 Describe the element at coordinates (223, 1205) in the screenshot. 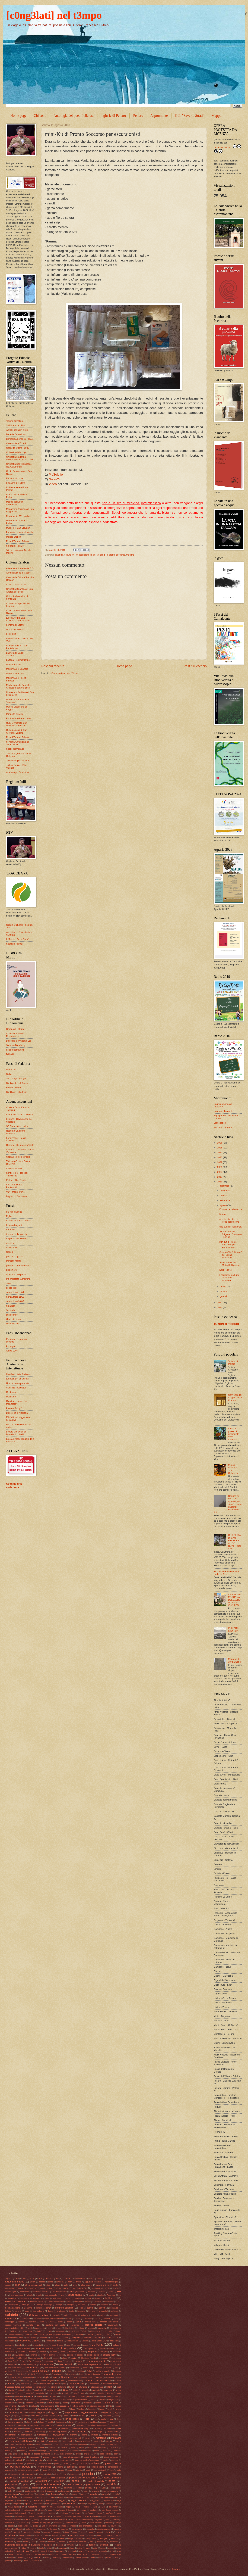

I see `agosto` at that location.